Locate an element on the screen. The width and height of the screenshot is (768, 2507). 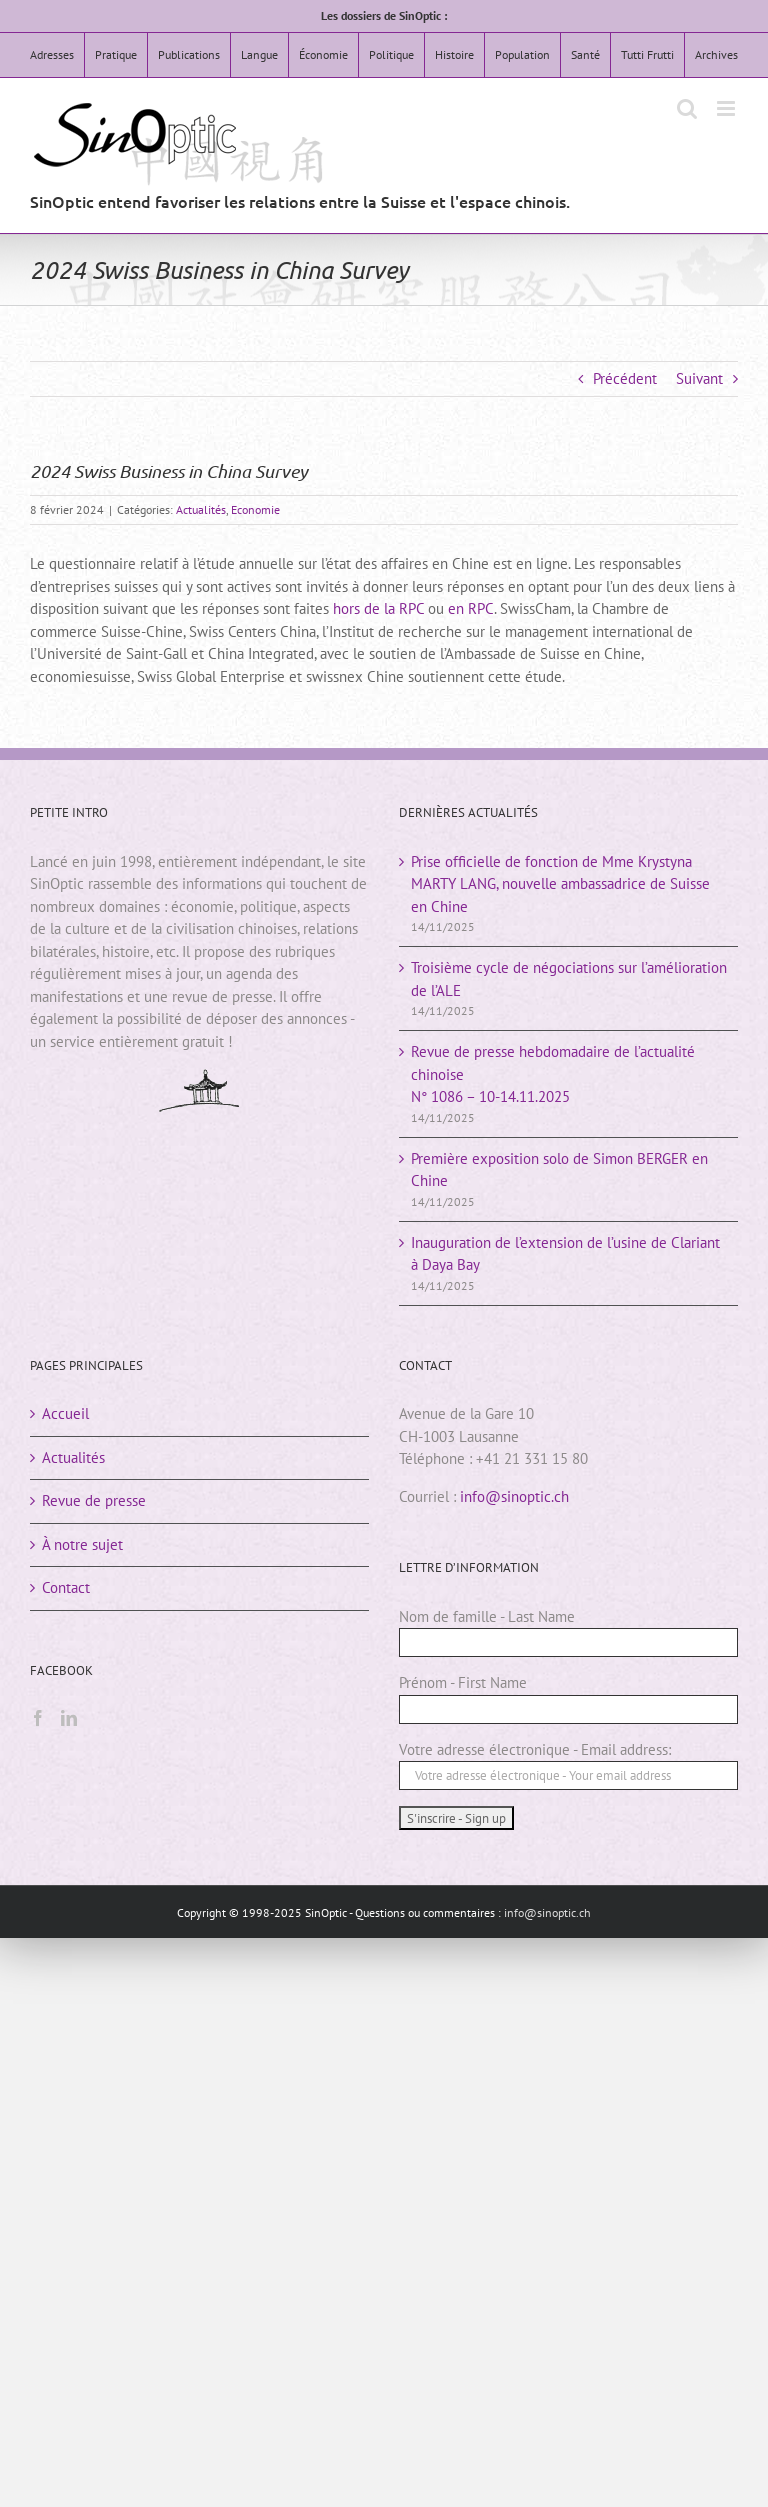
en RPC is located at coordinates (471, 608).